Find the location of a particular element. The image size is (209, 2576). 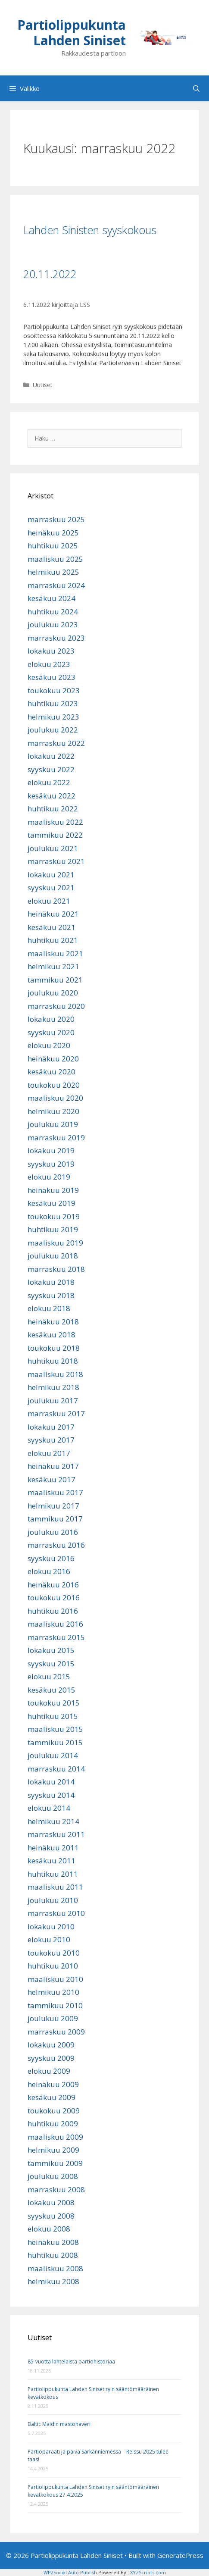

tammikuu 2009 is located at coordinates (55, 2163).